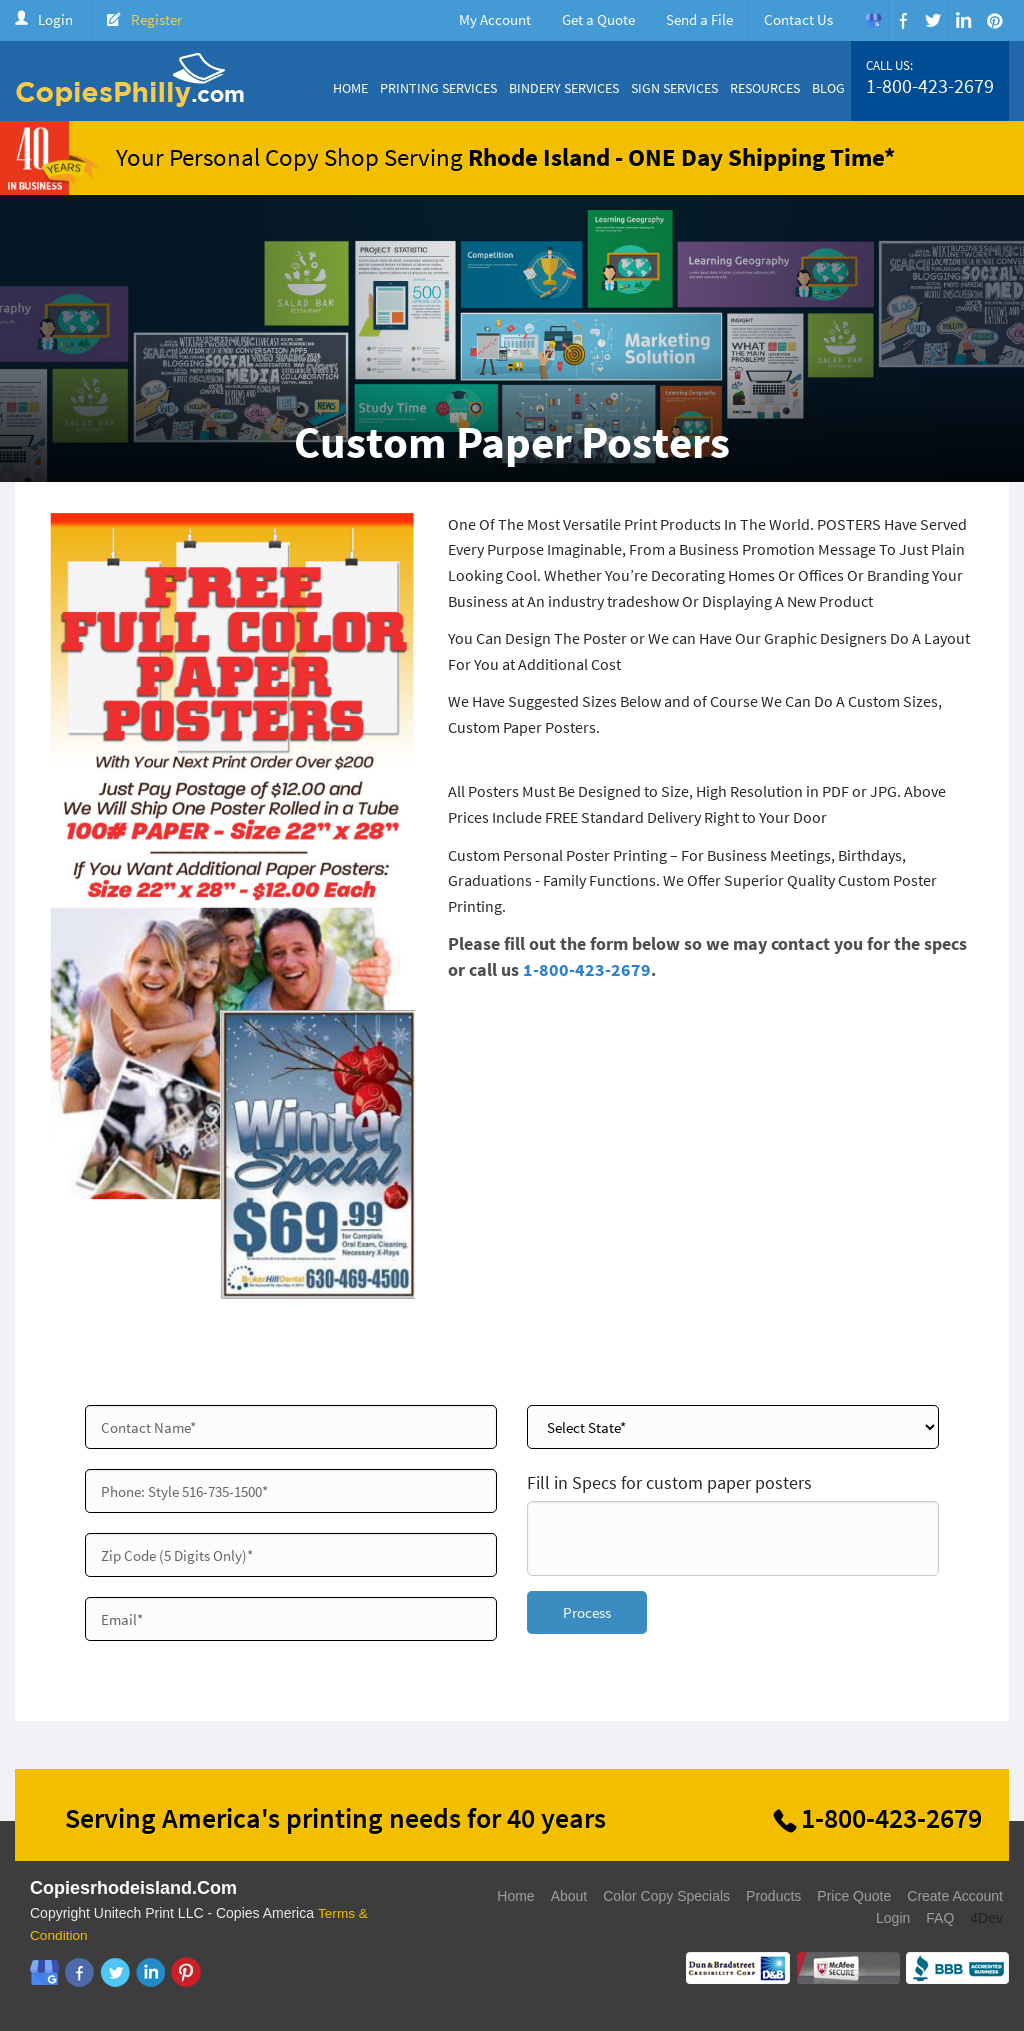 The image size is (1024, 2031). I want to click on Printing Services, so click(438, 88).